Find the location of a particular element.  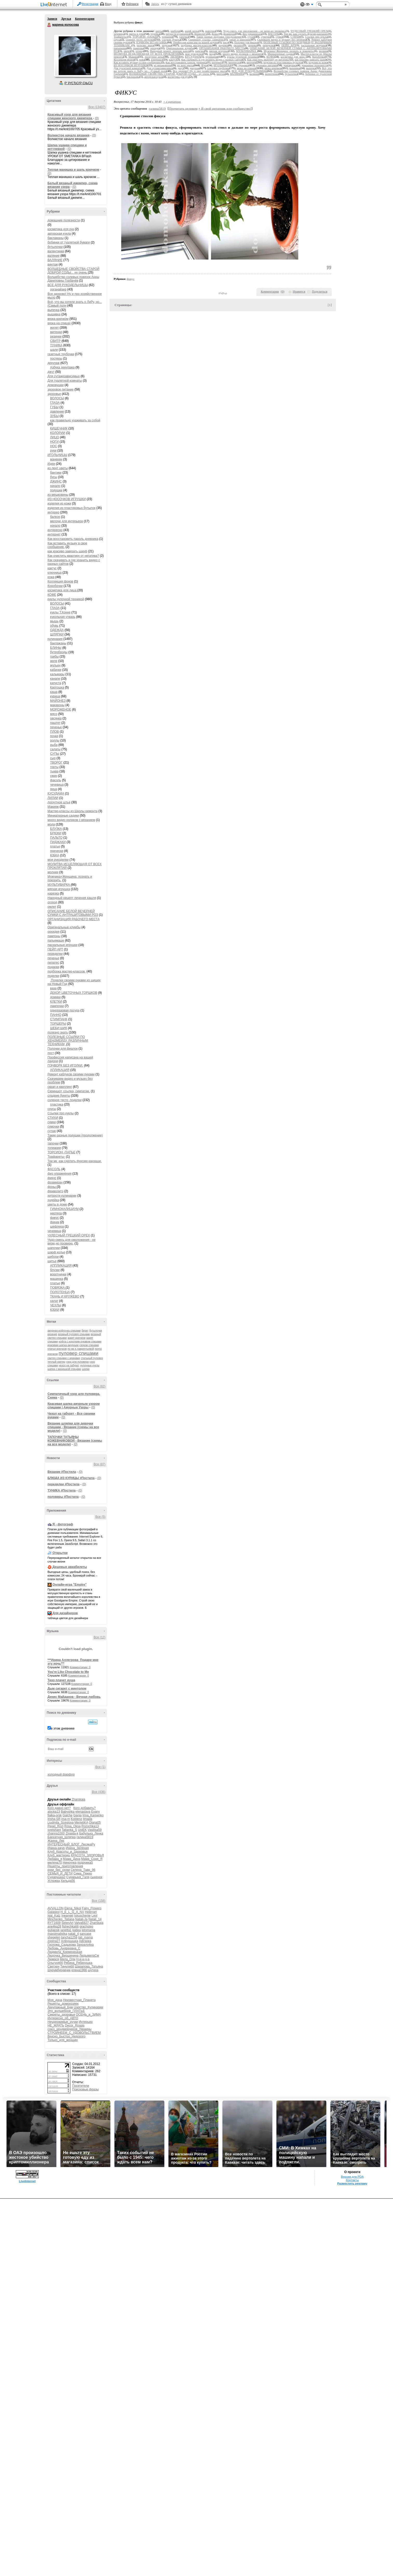

молнии is located at coordinates (53, 872).